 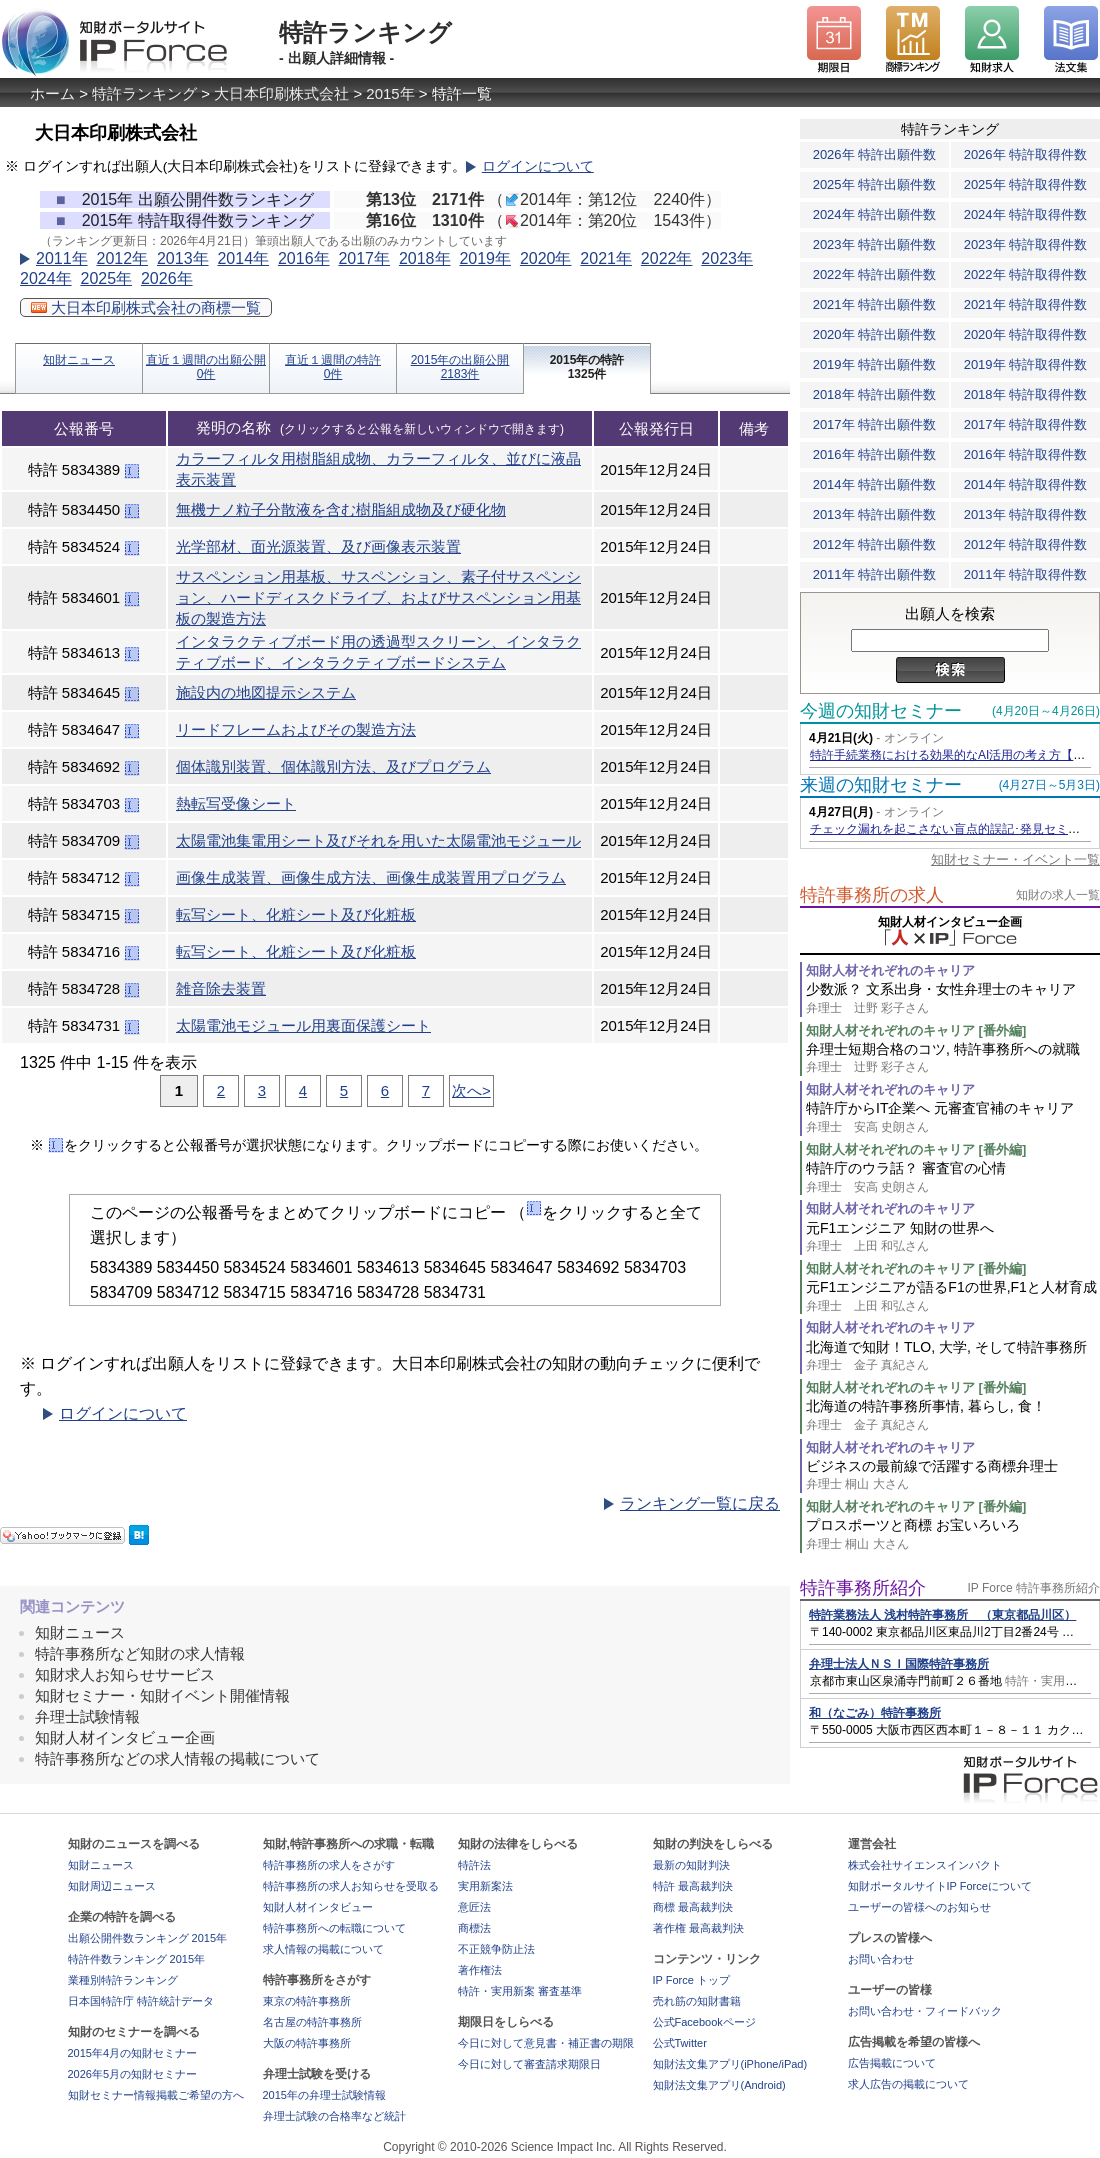 I want to click on 特許業務法人 浅村特許事務所 （東京都品川区）, so click(x=942, y=1615).